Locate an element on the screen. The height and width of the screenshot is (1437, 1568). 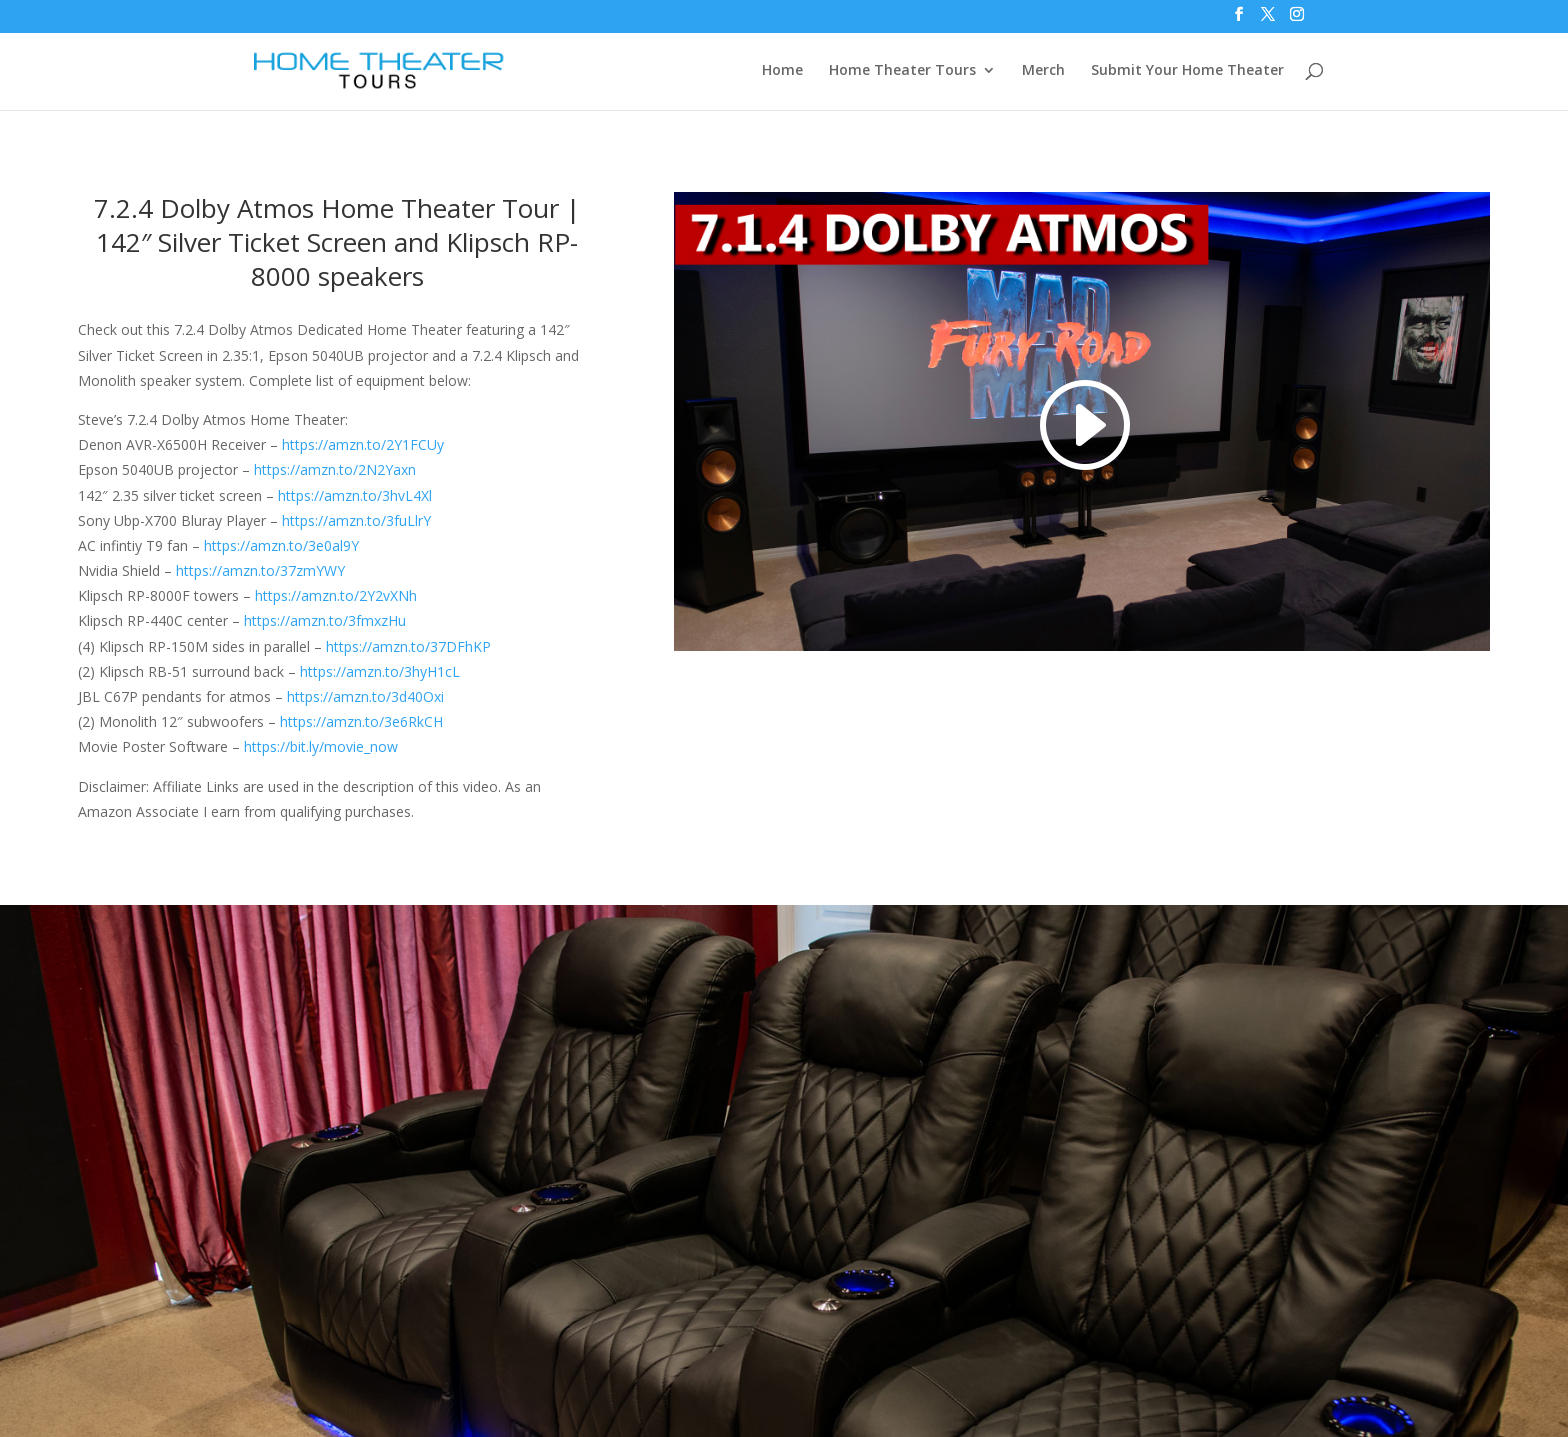
https://amzn.to/3hyH1cL is located at coordinates (380, 671).